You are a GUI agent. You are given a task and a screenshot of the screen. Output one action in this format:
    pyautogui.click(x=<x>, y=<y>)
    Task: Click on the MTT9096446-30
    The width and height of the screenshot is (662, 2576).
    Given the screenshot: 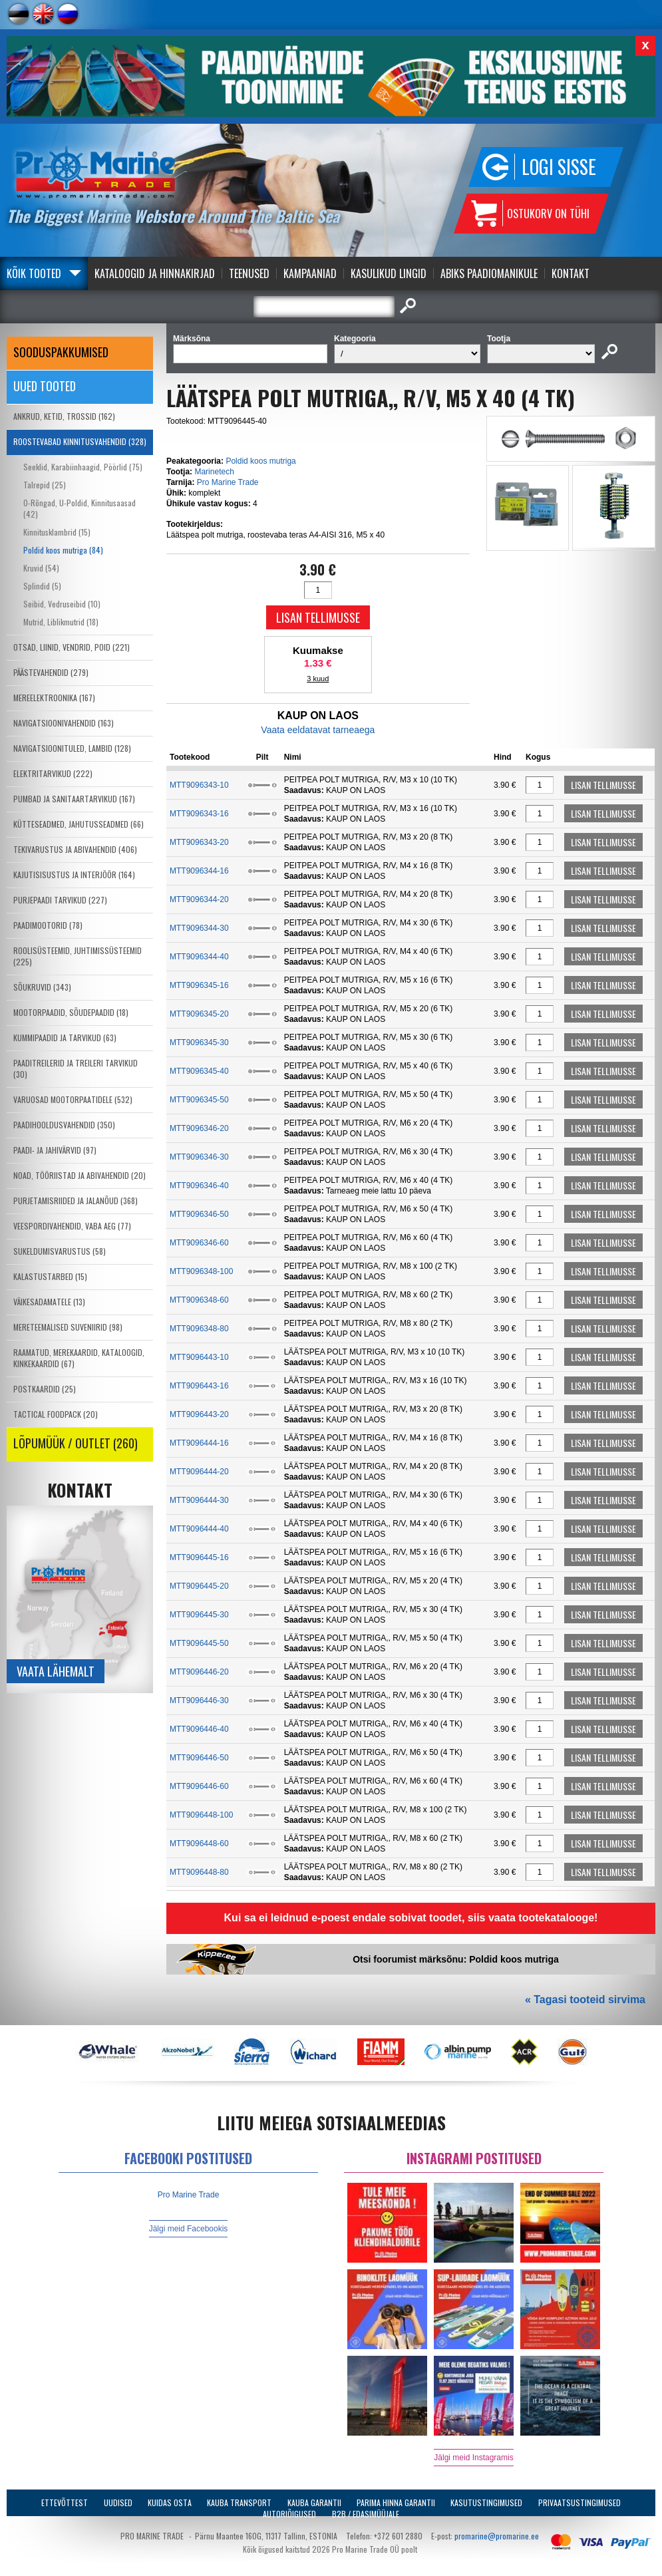 What is the action you would take?
    pyautogui.click(x=199, y=1700)
    